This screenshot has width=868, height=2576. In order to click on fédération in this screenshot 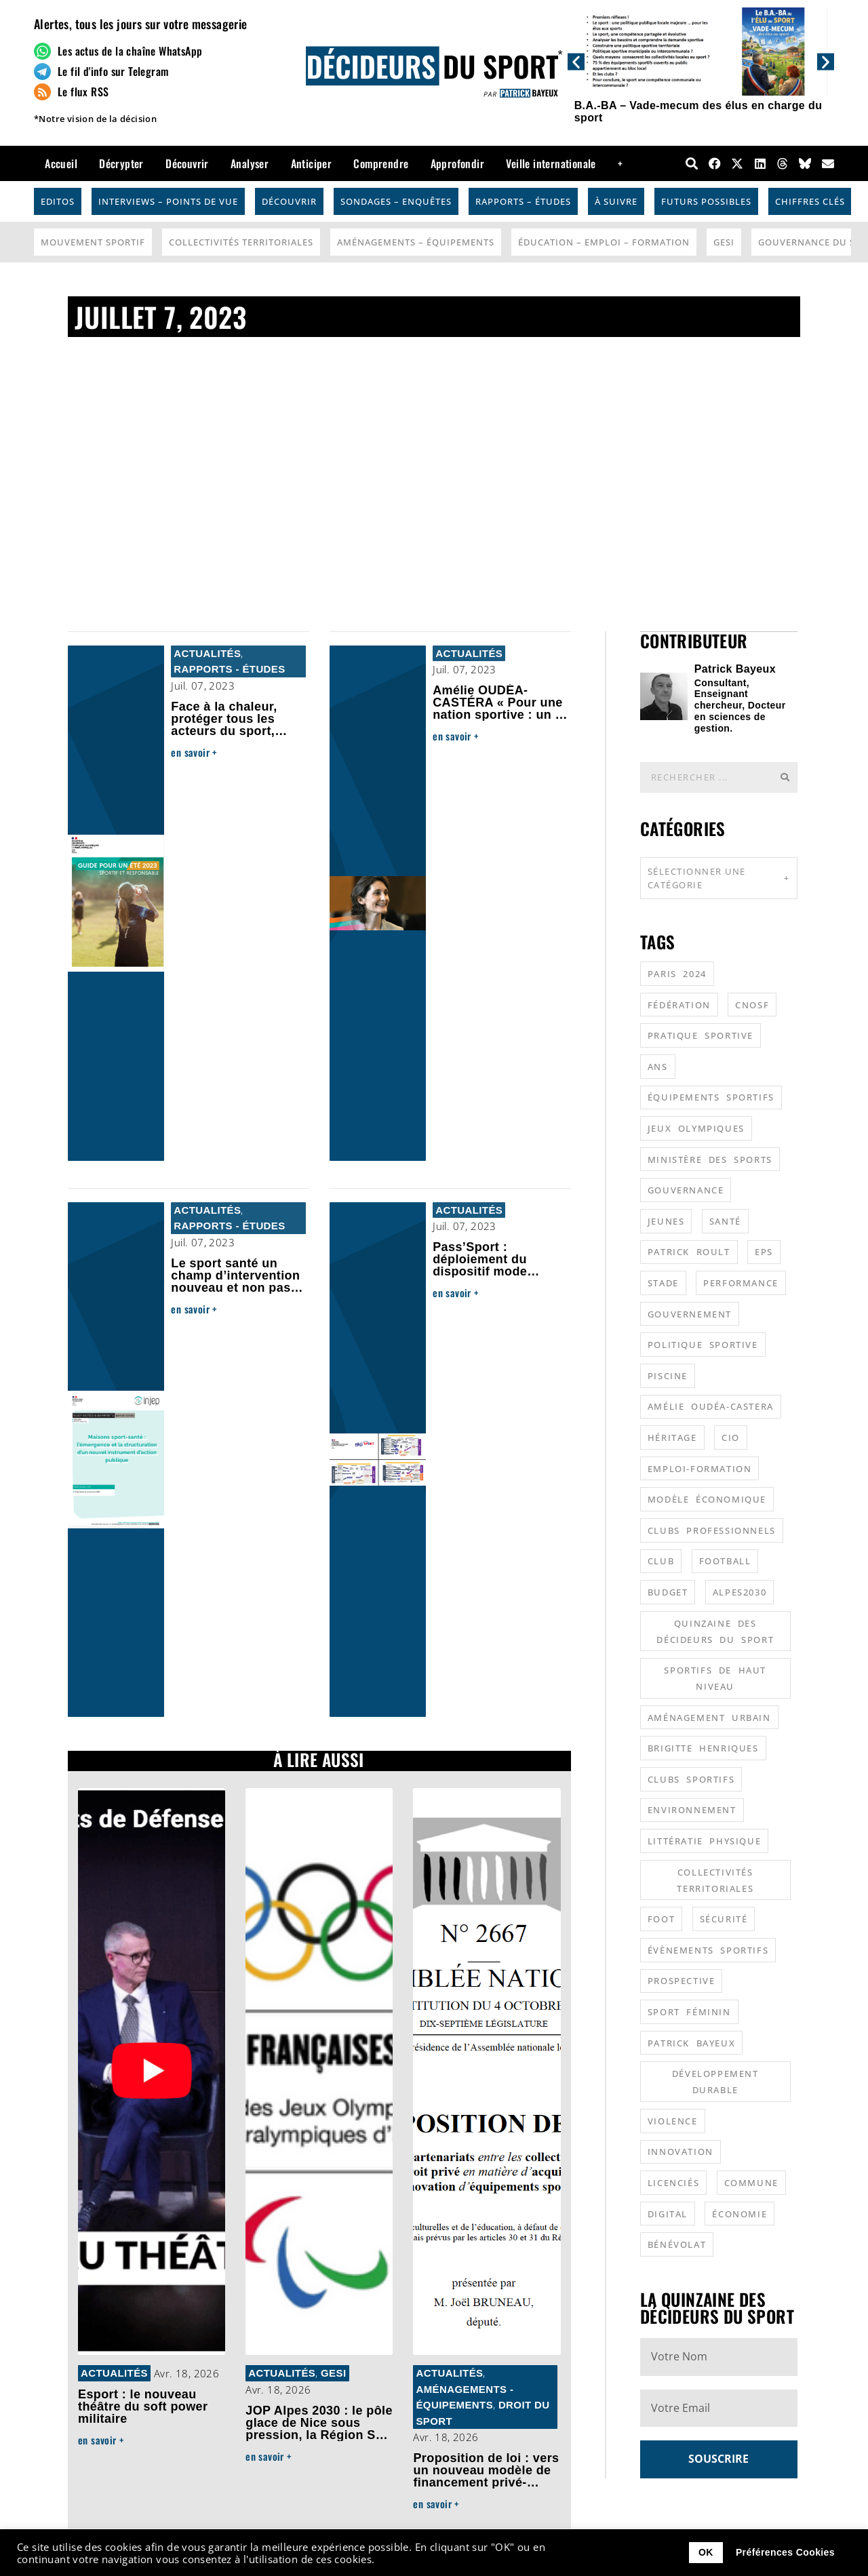, I will do `click(679, 1004)`.